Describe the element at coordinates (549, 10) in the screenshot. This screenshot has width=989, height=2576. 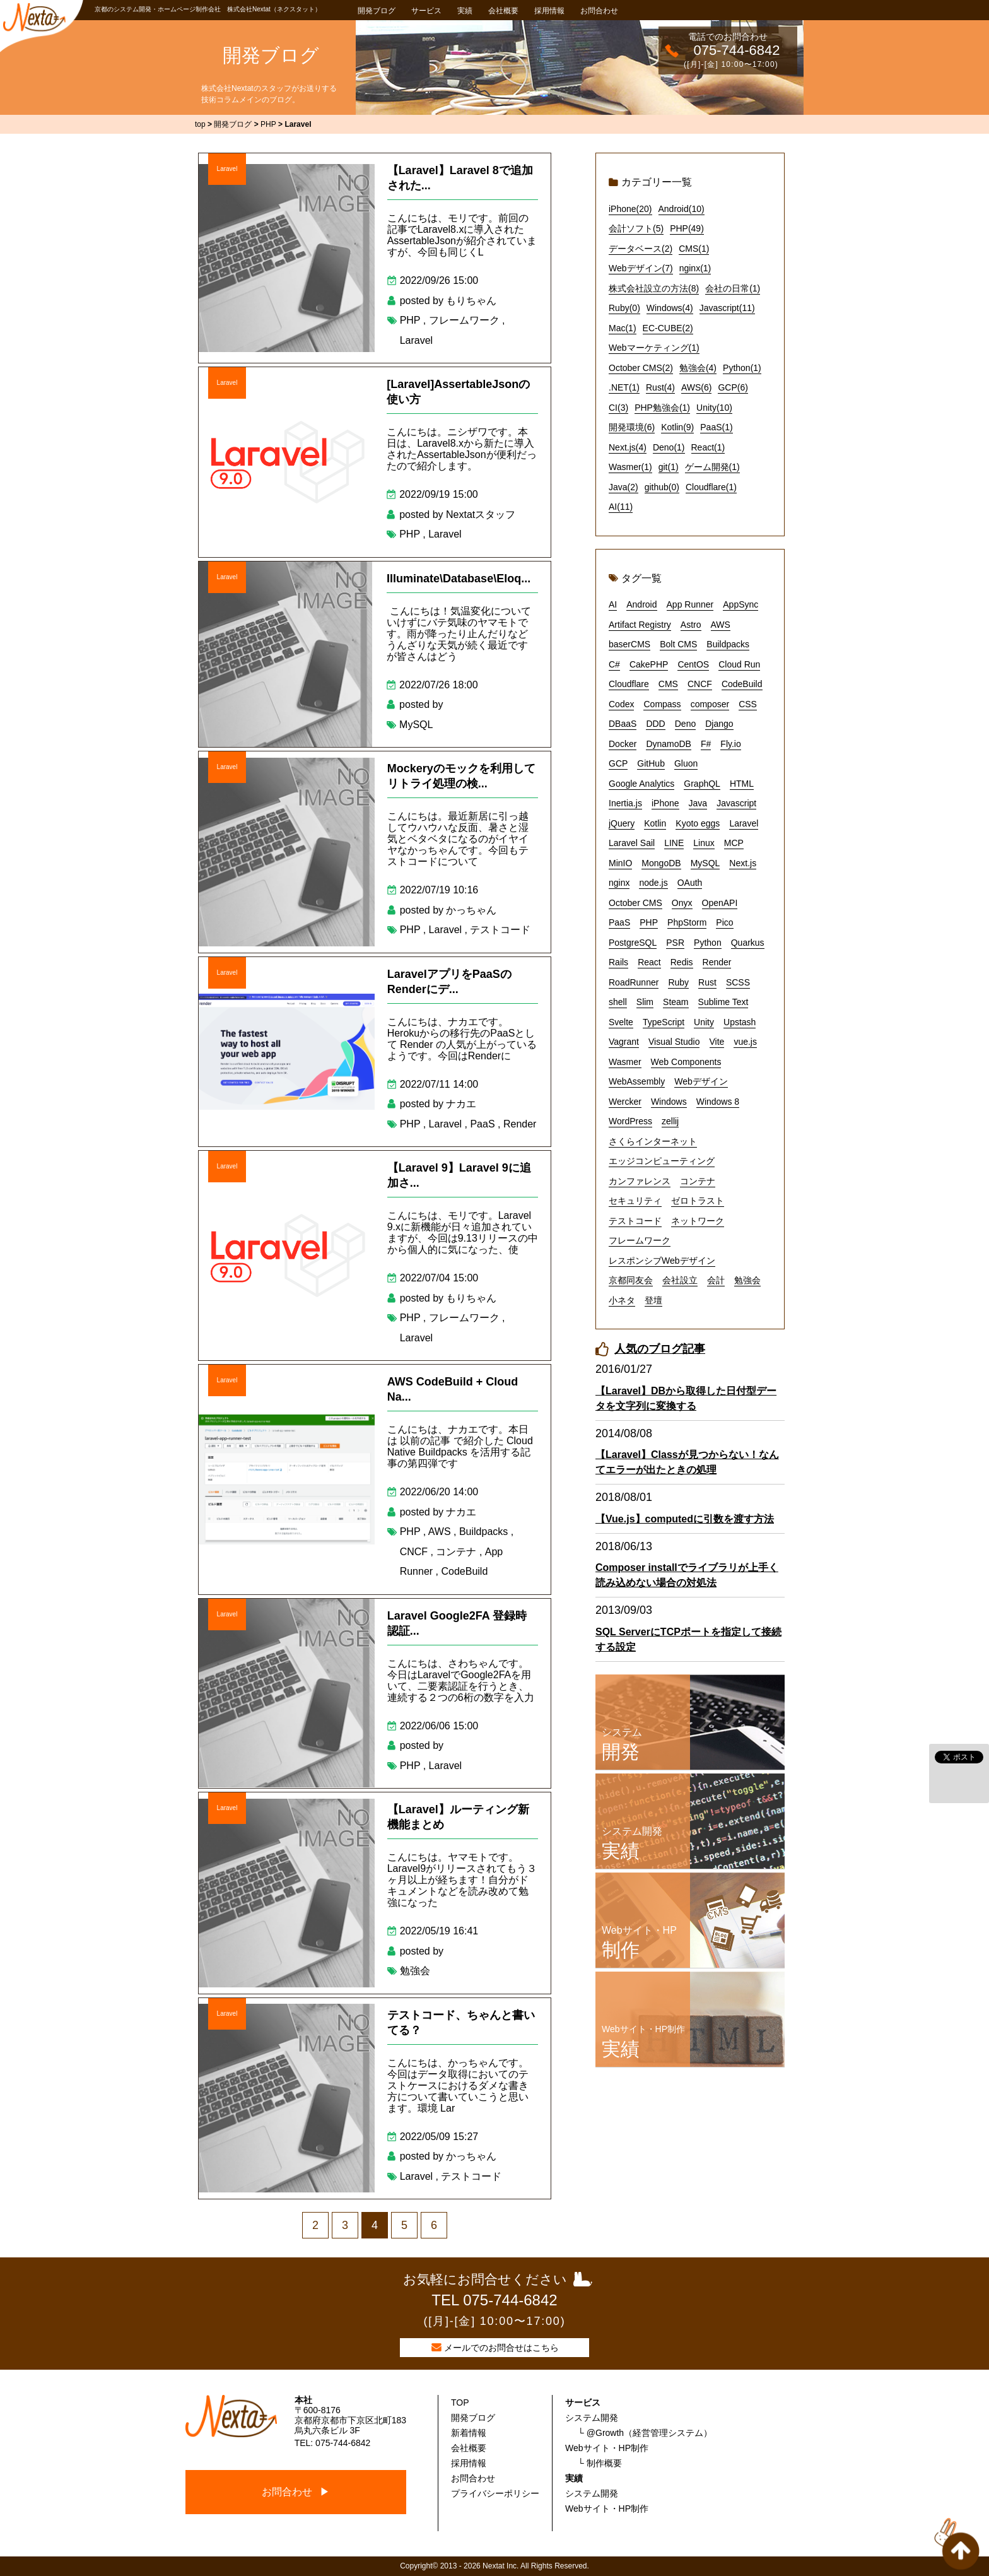
I see `採用情報` at that location.